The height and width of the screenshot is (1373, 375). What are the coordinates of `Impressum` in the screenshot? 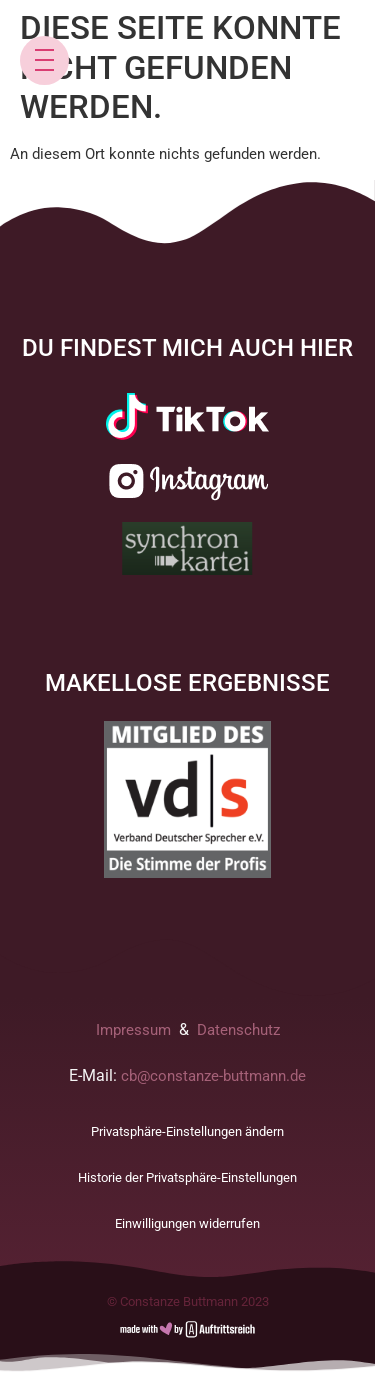 It's located at (133, 1030).